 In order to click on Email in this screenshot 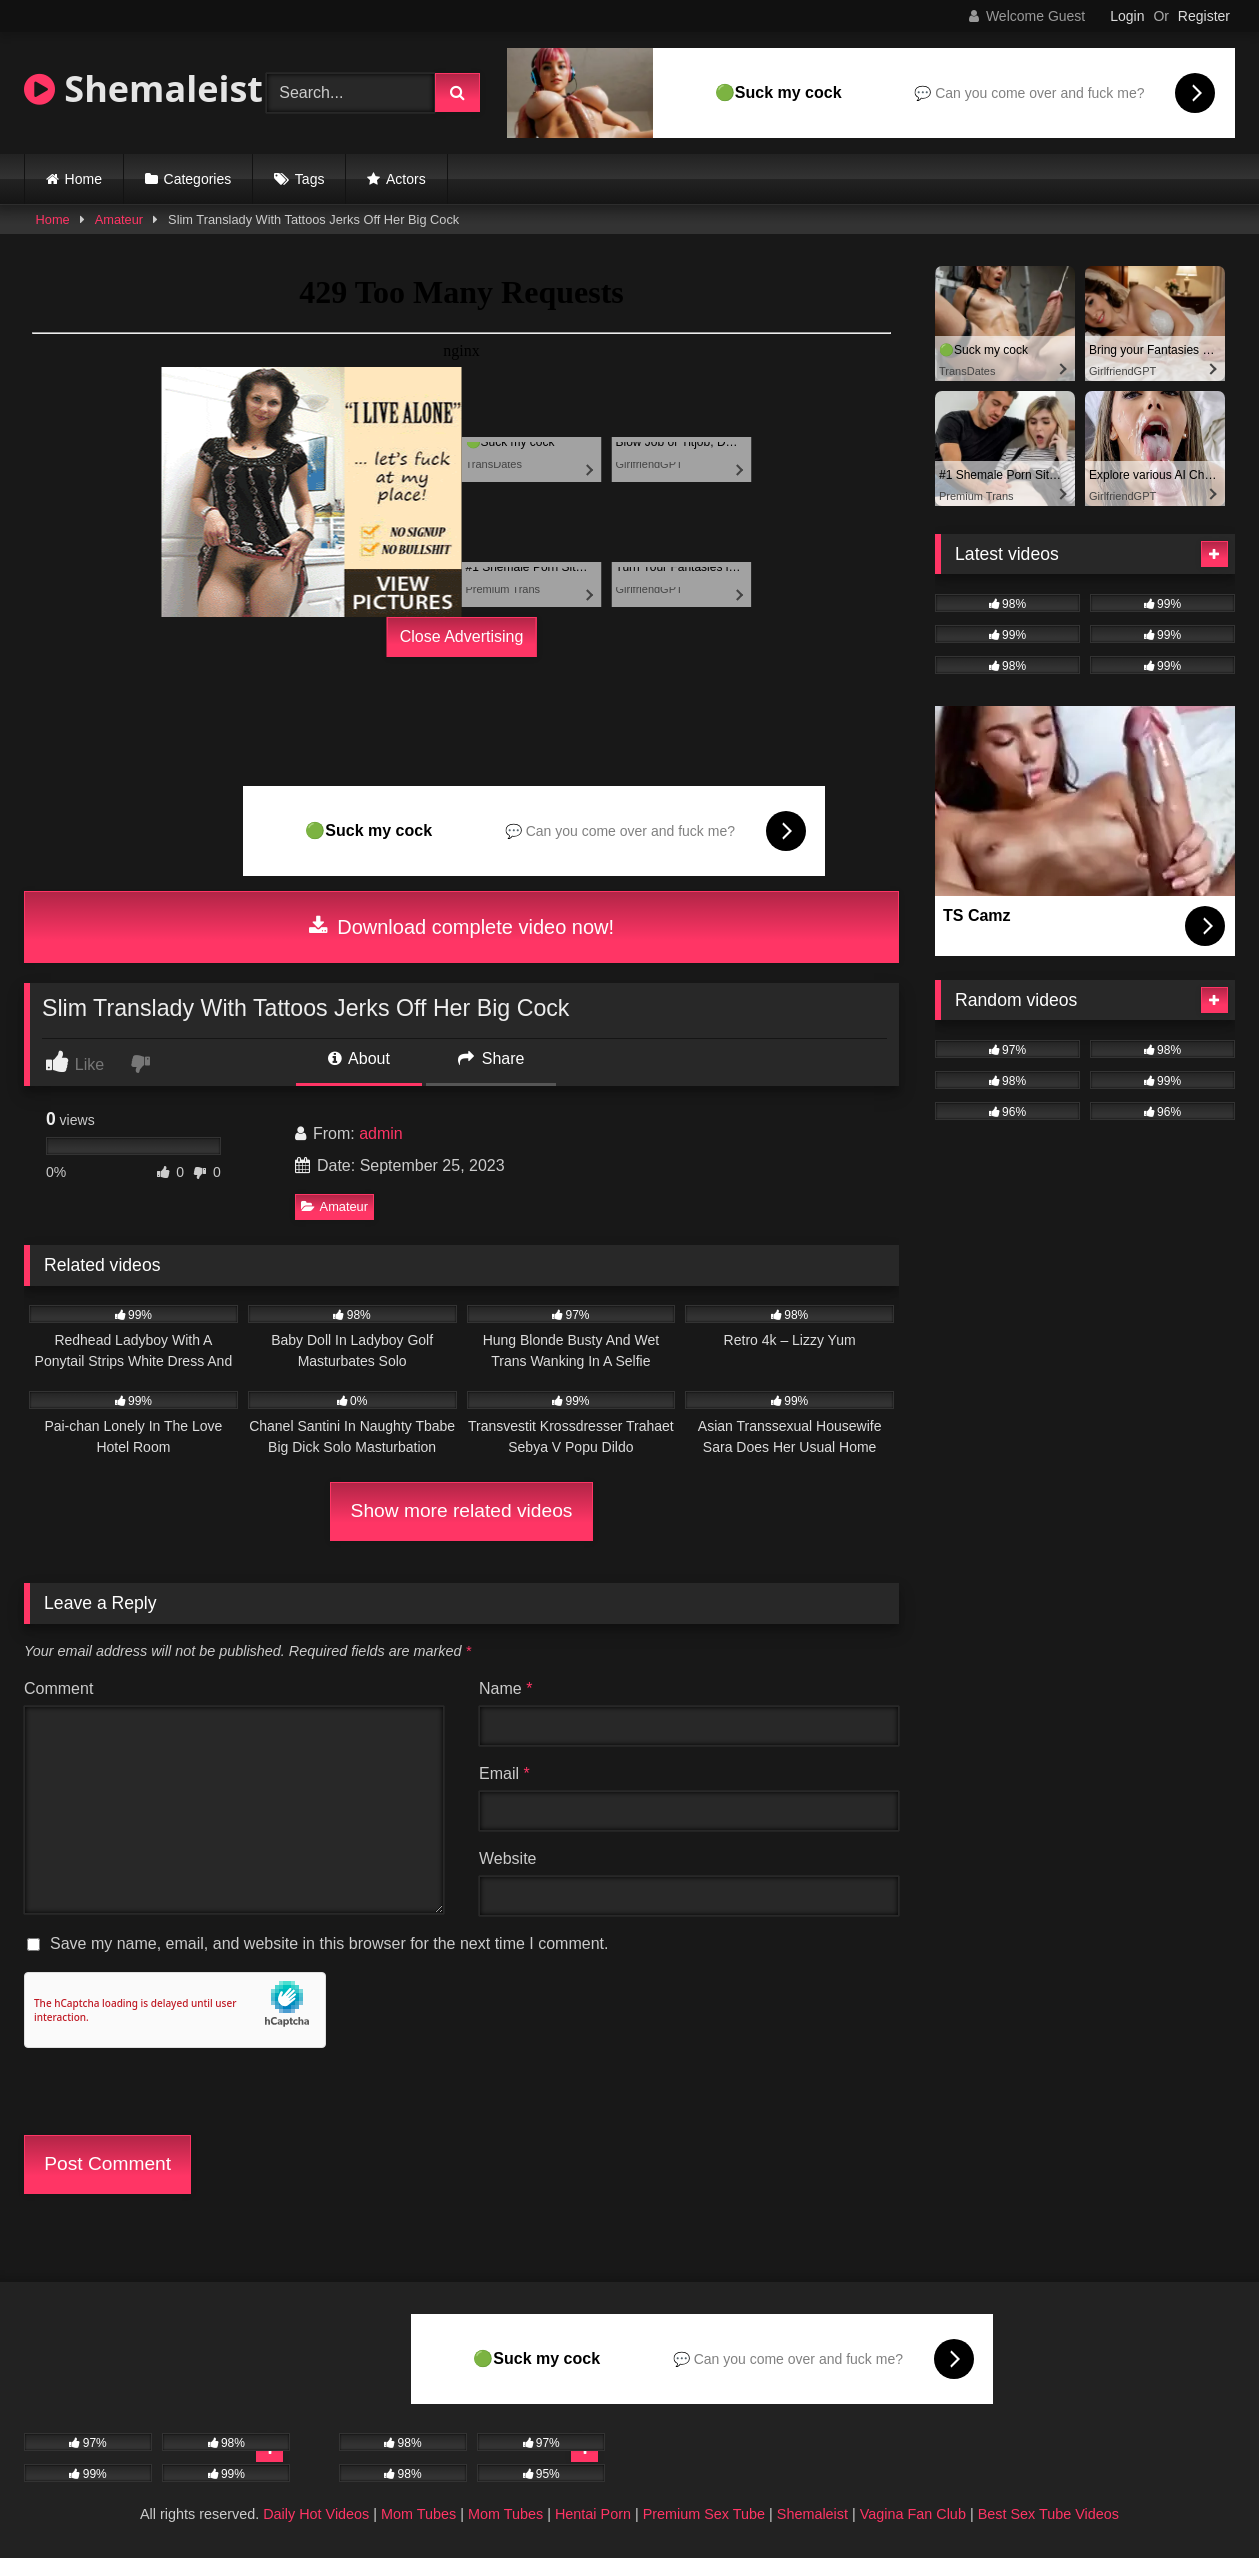, I will do `click(504, 1773)`.